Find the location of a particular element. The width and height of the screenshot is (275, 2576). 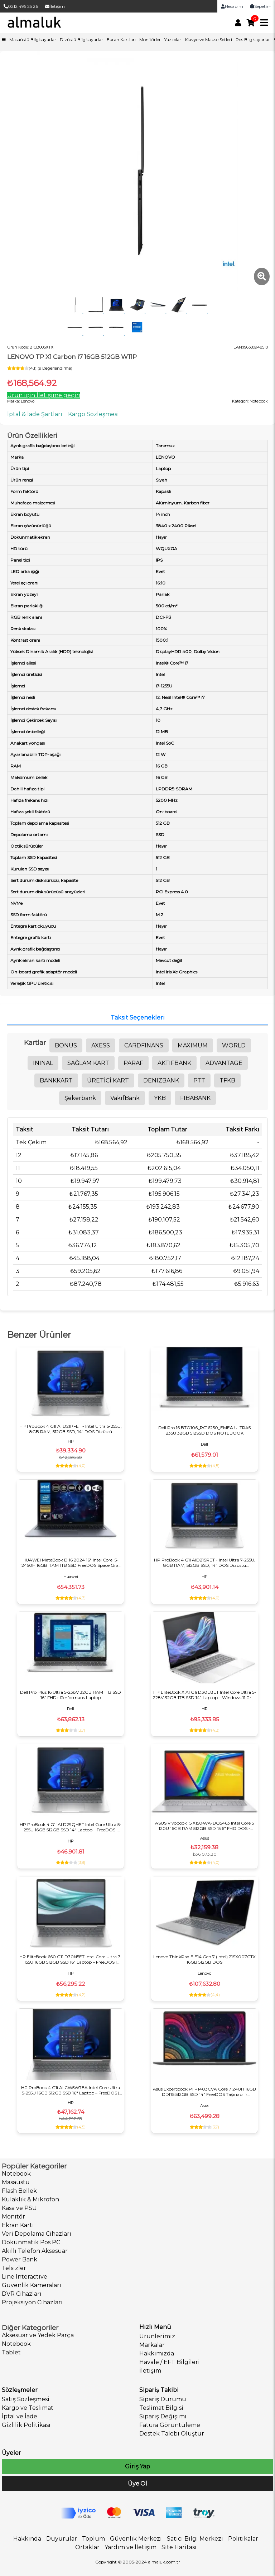

Masaüstü is located at coordinates (16, 2182).